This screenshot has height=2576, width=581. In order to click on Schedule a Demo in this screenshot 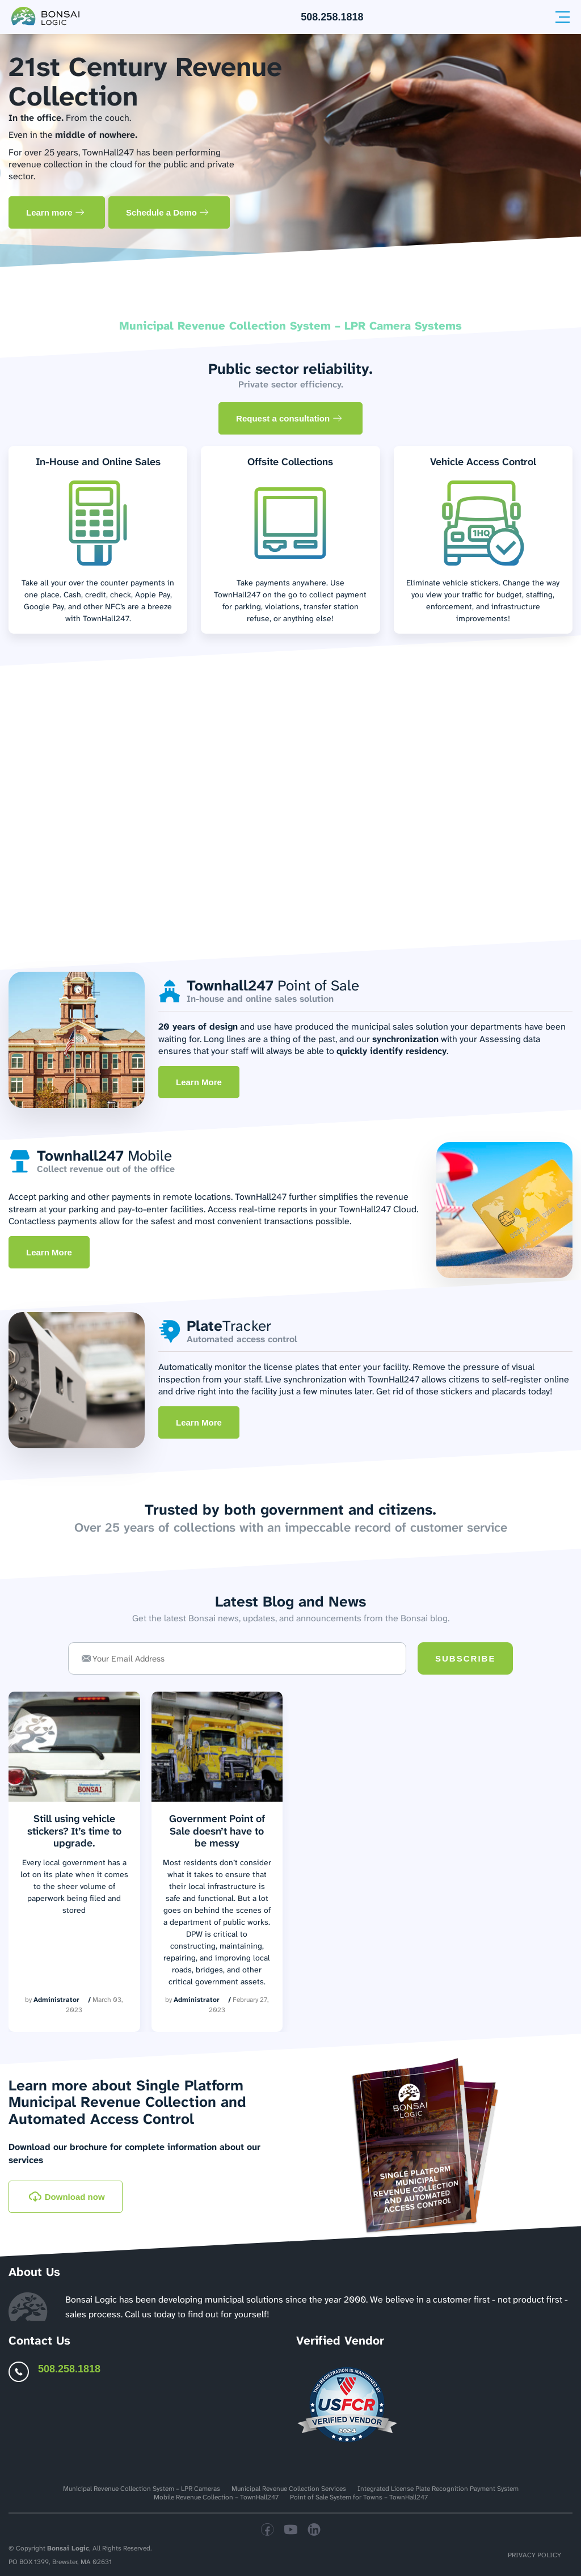, I will do `click(167, 212)`.